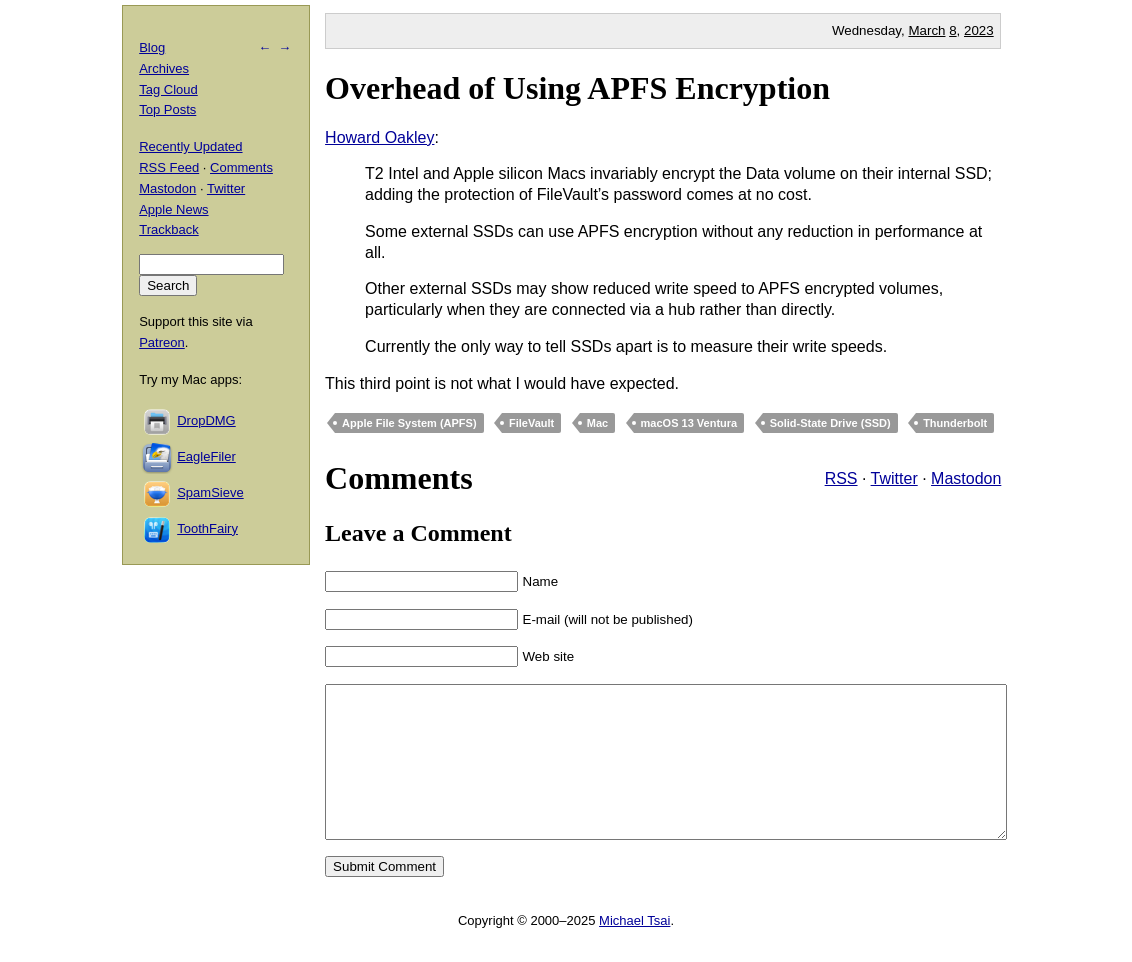 The width and height of the screenshot is (1132, 962). Describe the element at coordinates (841, 478) in the screenshot. I see `RSS` at that location.